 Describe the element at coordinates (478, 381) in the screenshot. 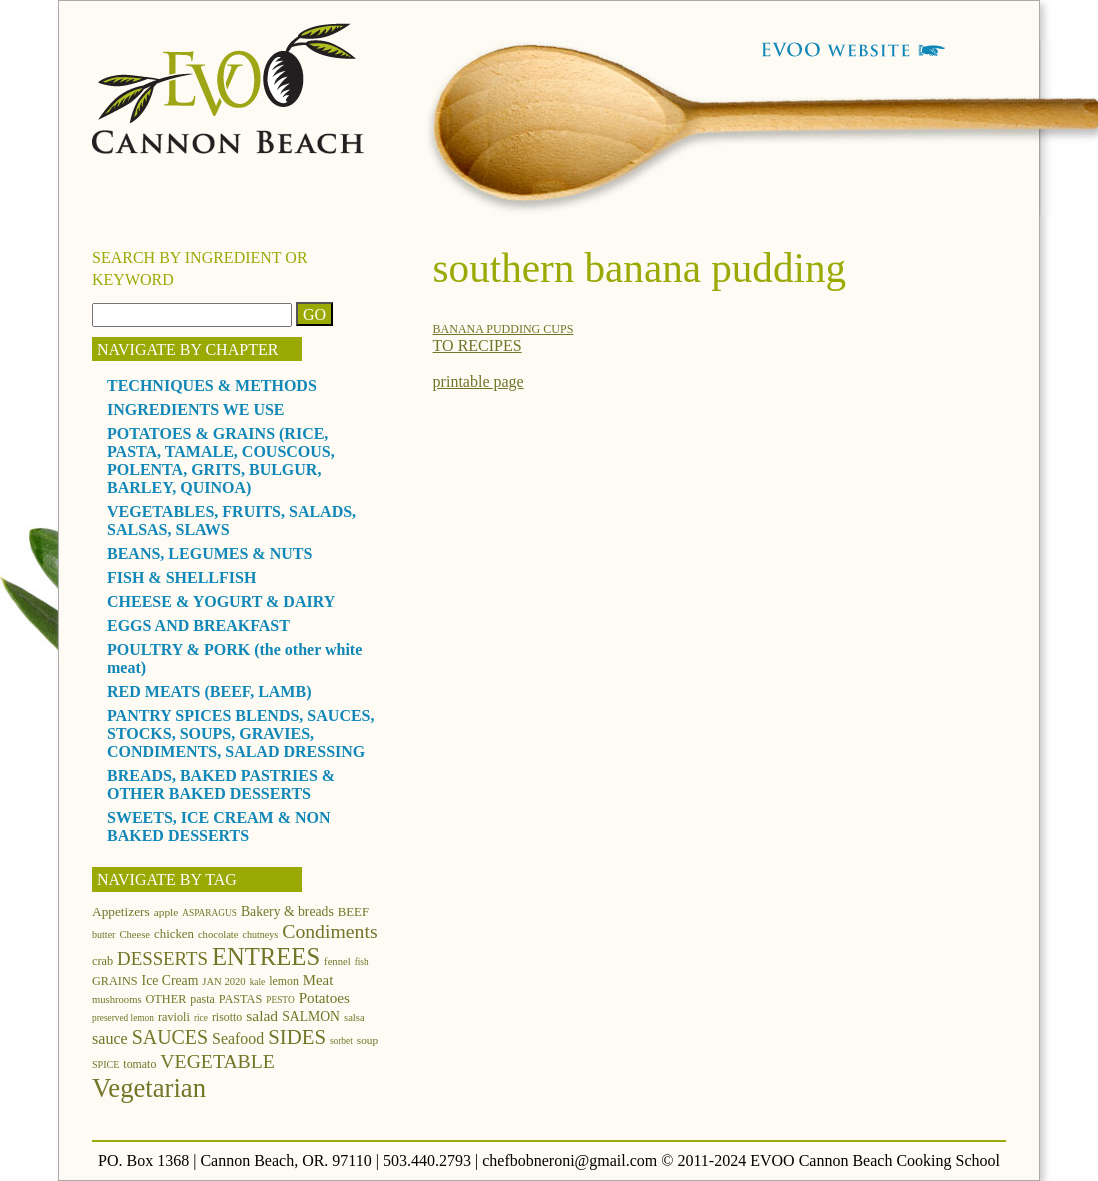

I see `printable page` at that location.